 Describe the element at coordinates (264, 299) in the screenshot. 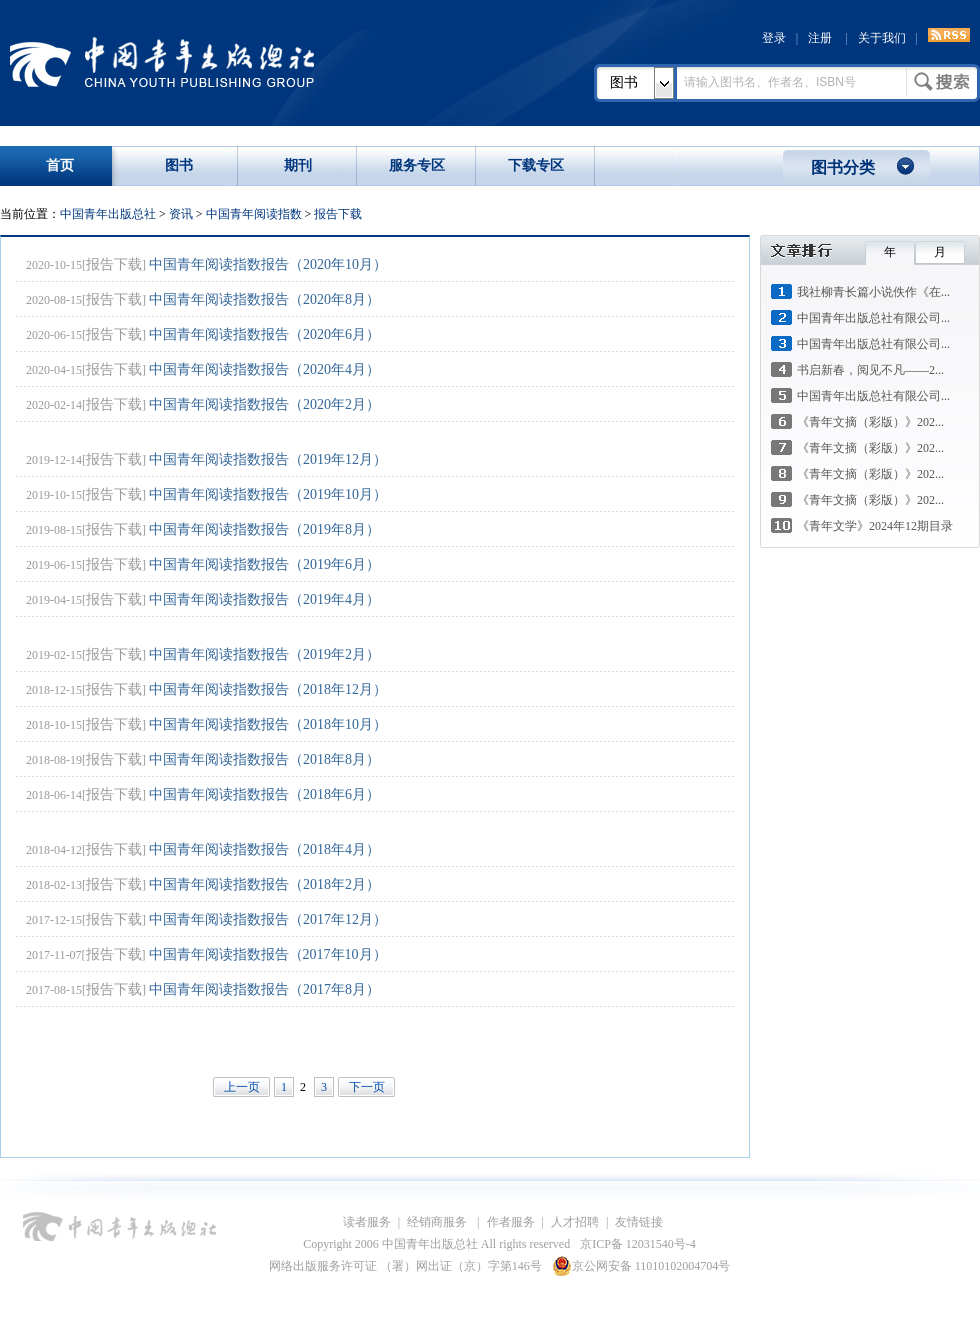

I see `中国青年阅读指数报告（2020年8月）` at that location.